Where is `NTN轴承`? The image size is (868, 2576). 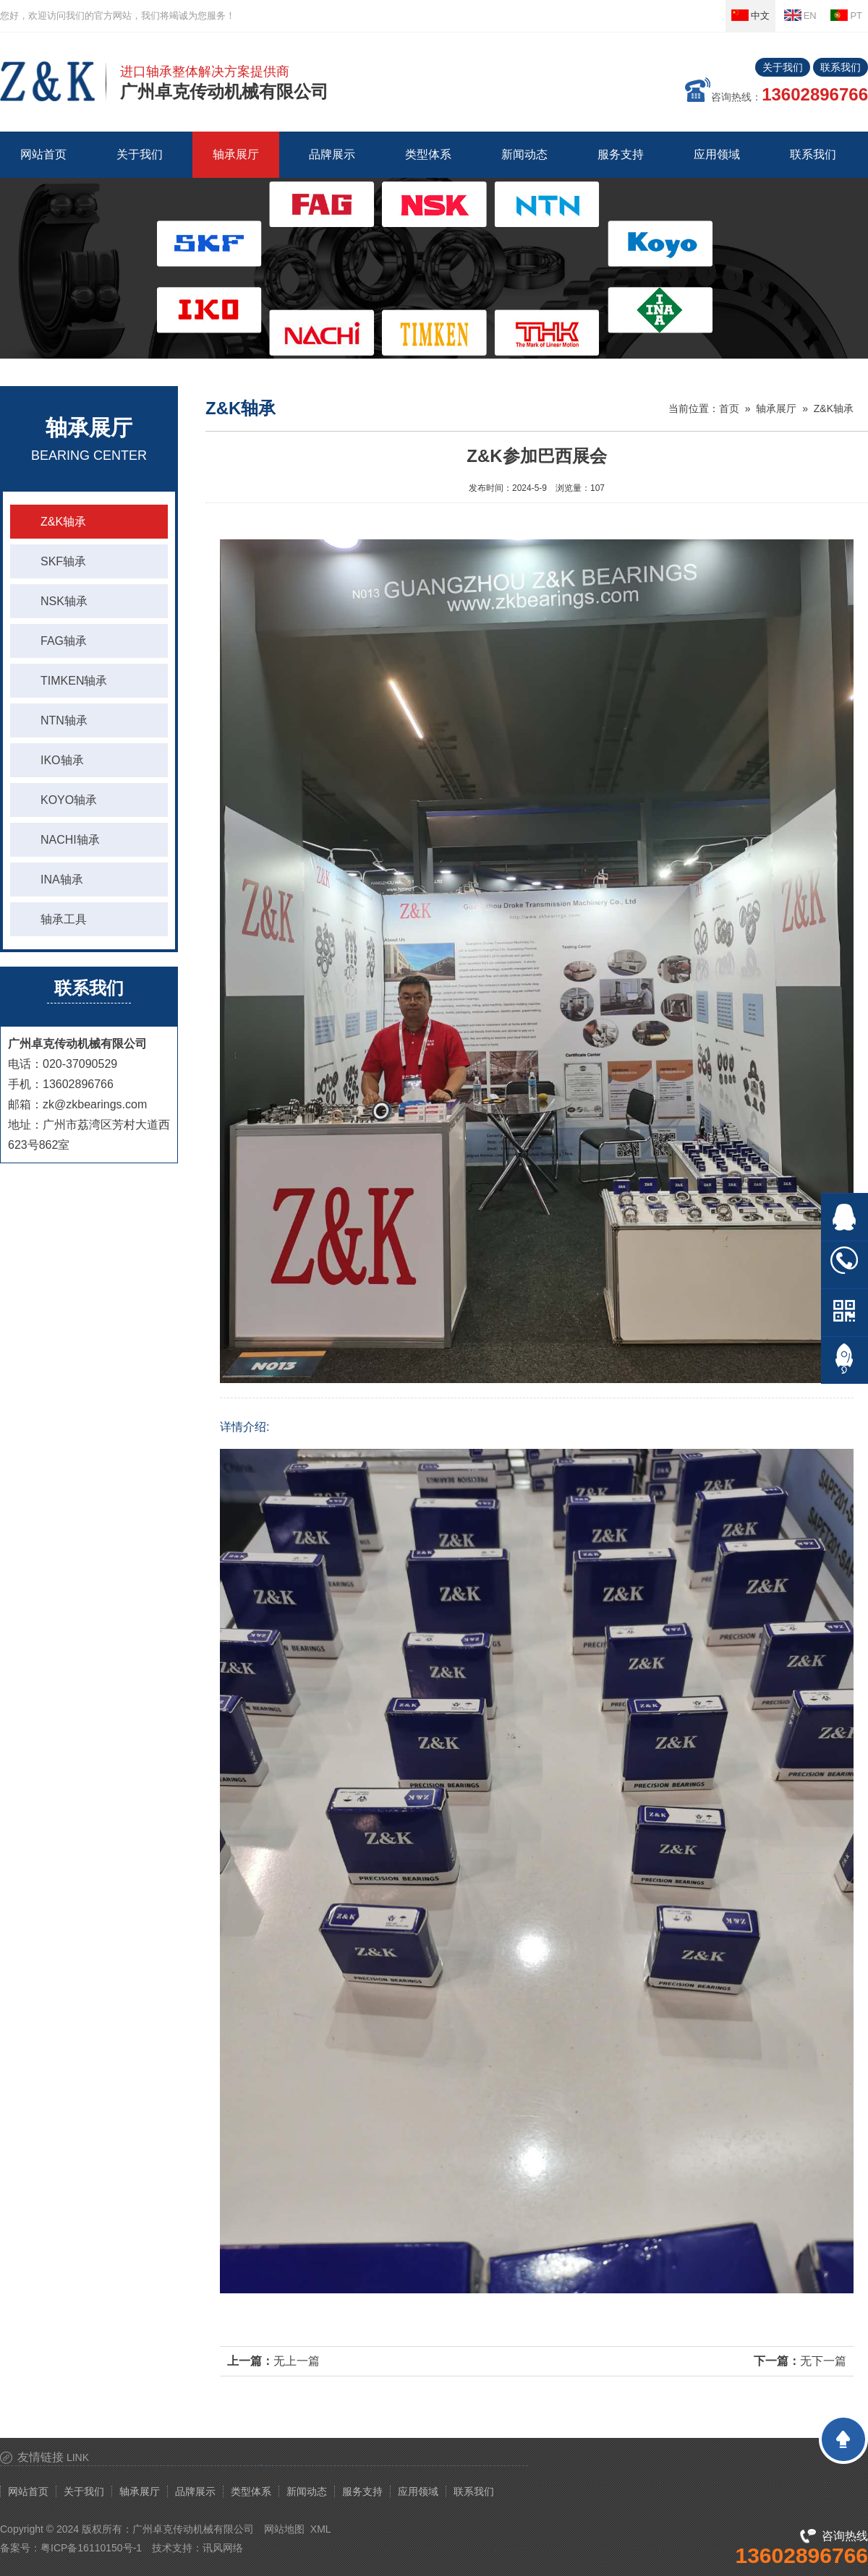
NTN轴承 is located at coordinates (64, 720).